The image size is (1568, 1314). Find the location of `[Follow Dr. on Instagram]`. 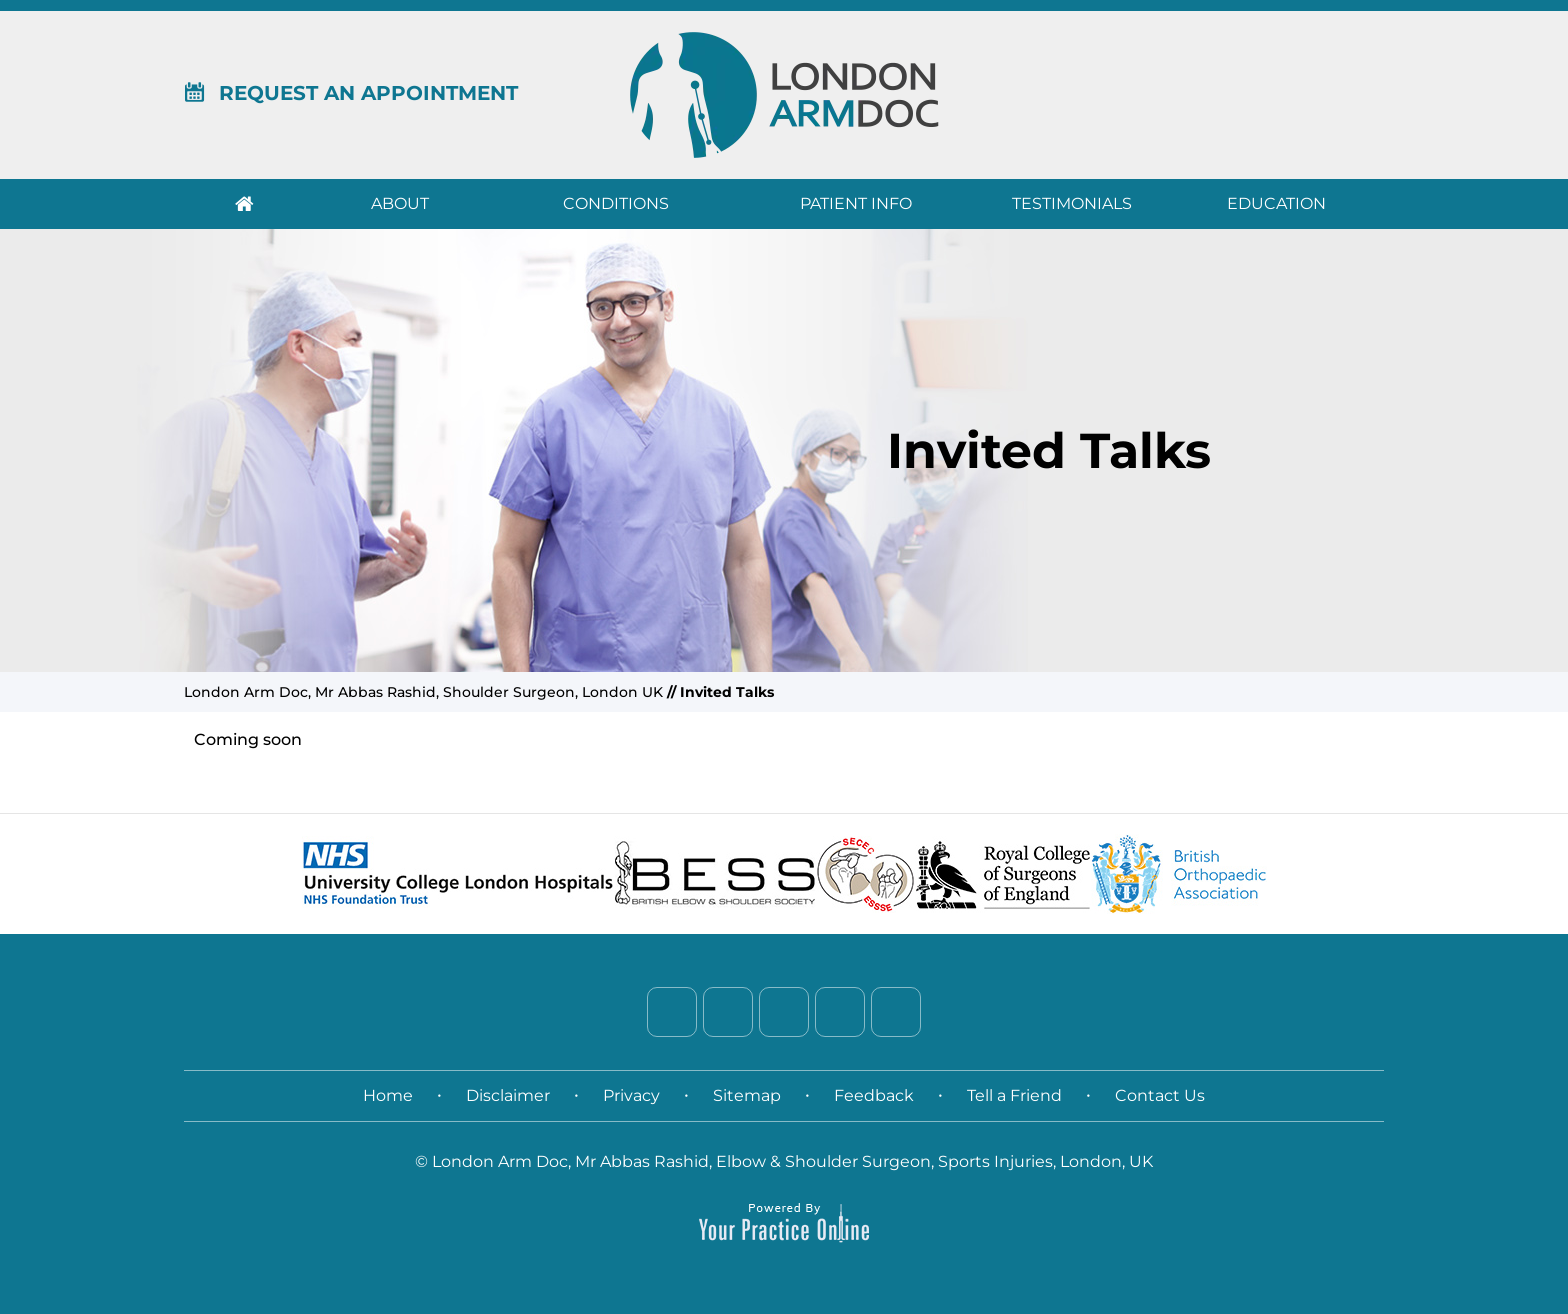

[Follow Dr. on Instagram] is located at coordinates (840, 1012).